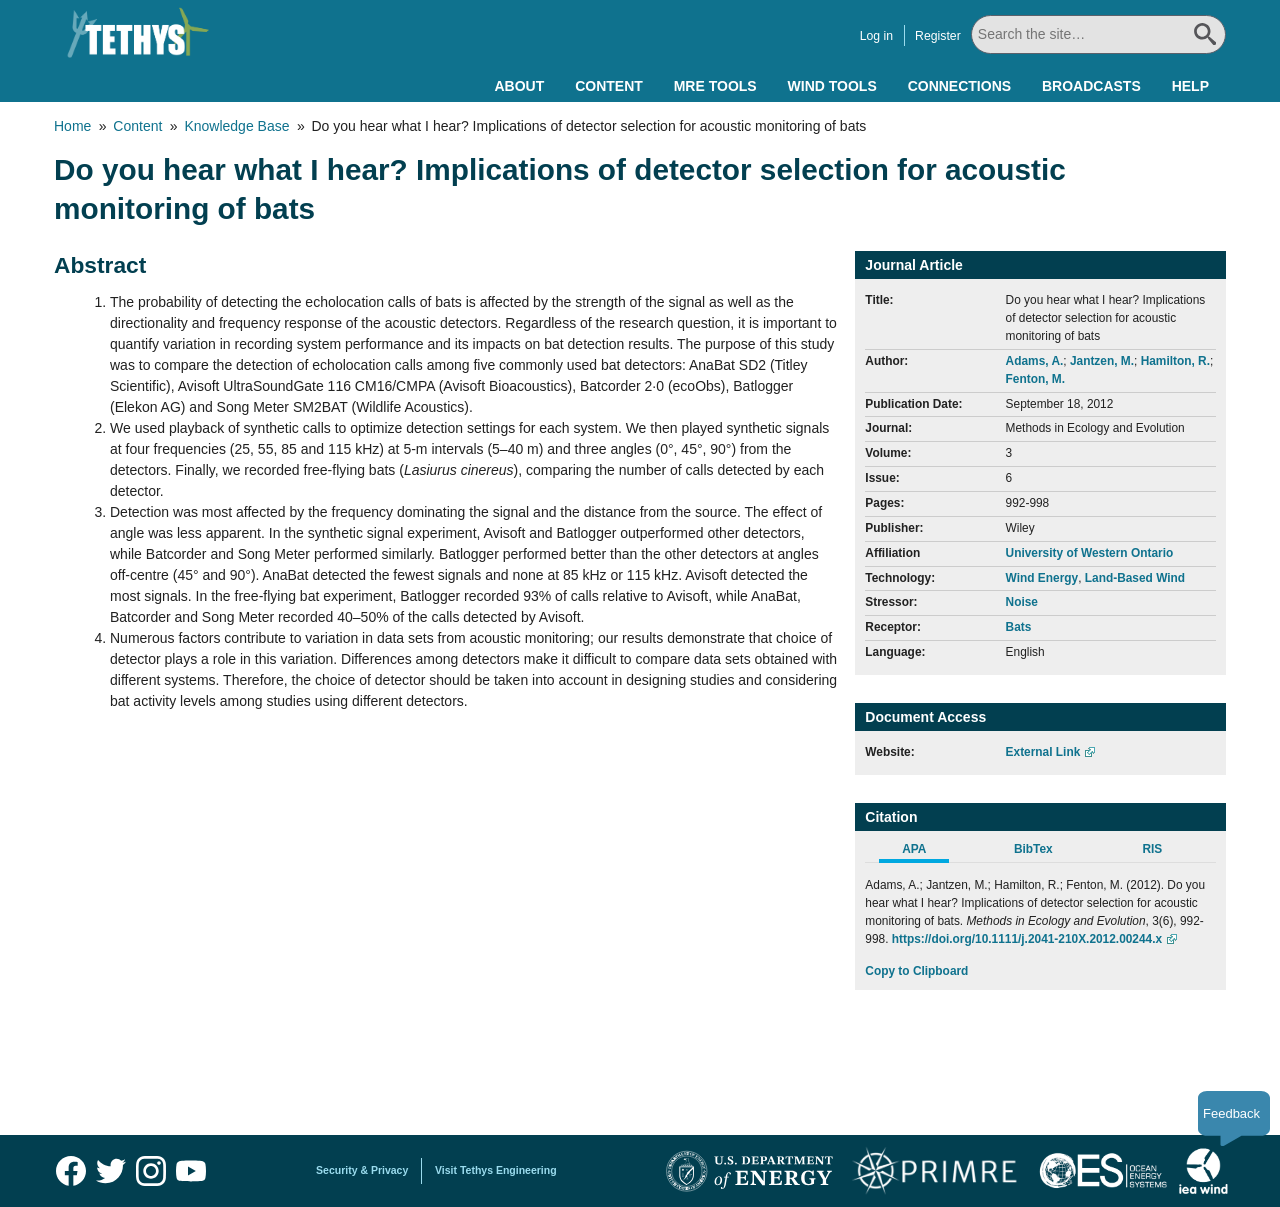 The height and width of the screenshot is (1207, 1280). What do you see at coordinates (1027, 939) in the screenshot?
I see `https://doi.org/10.1111/j.2041-210X.2012.00244.x` at bounding box center [1027, 939].